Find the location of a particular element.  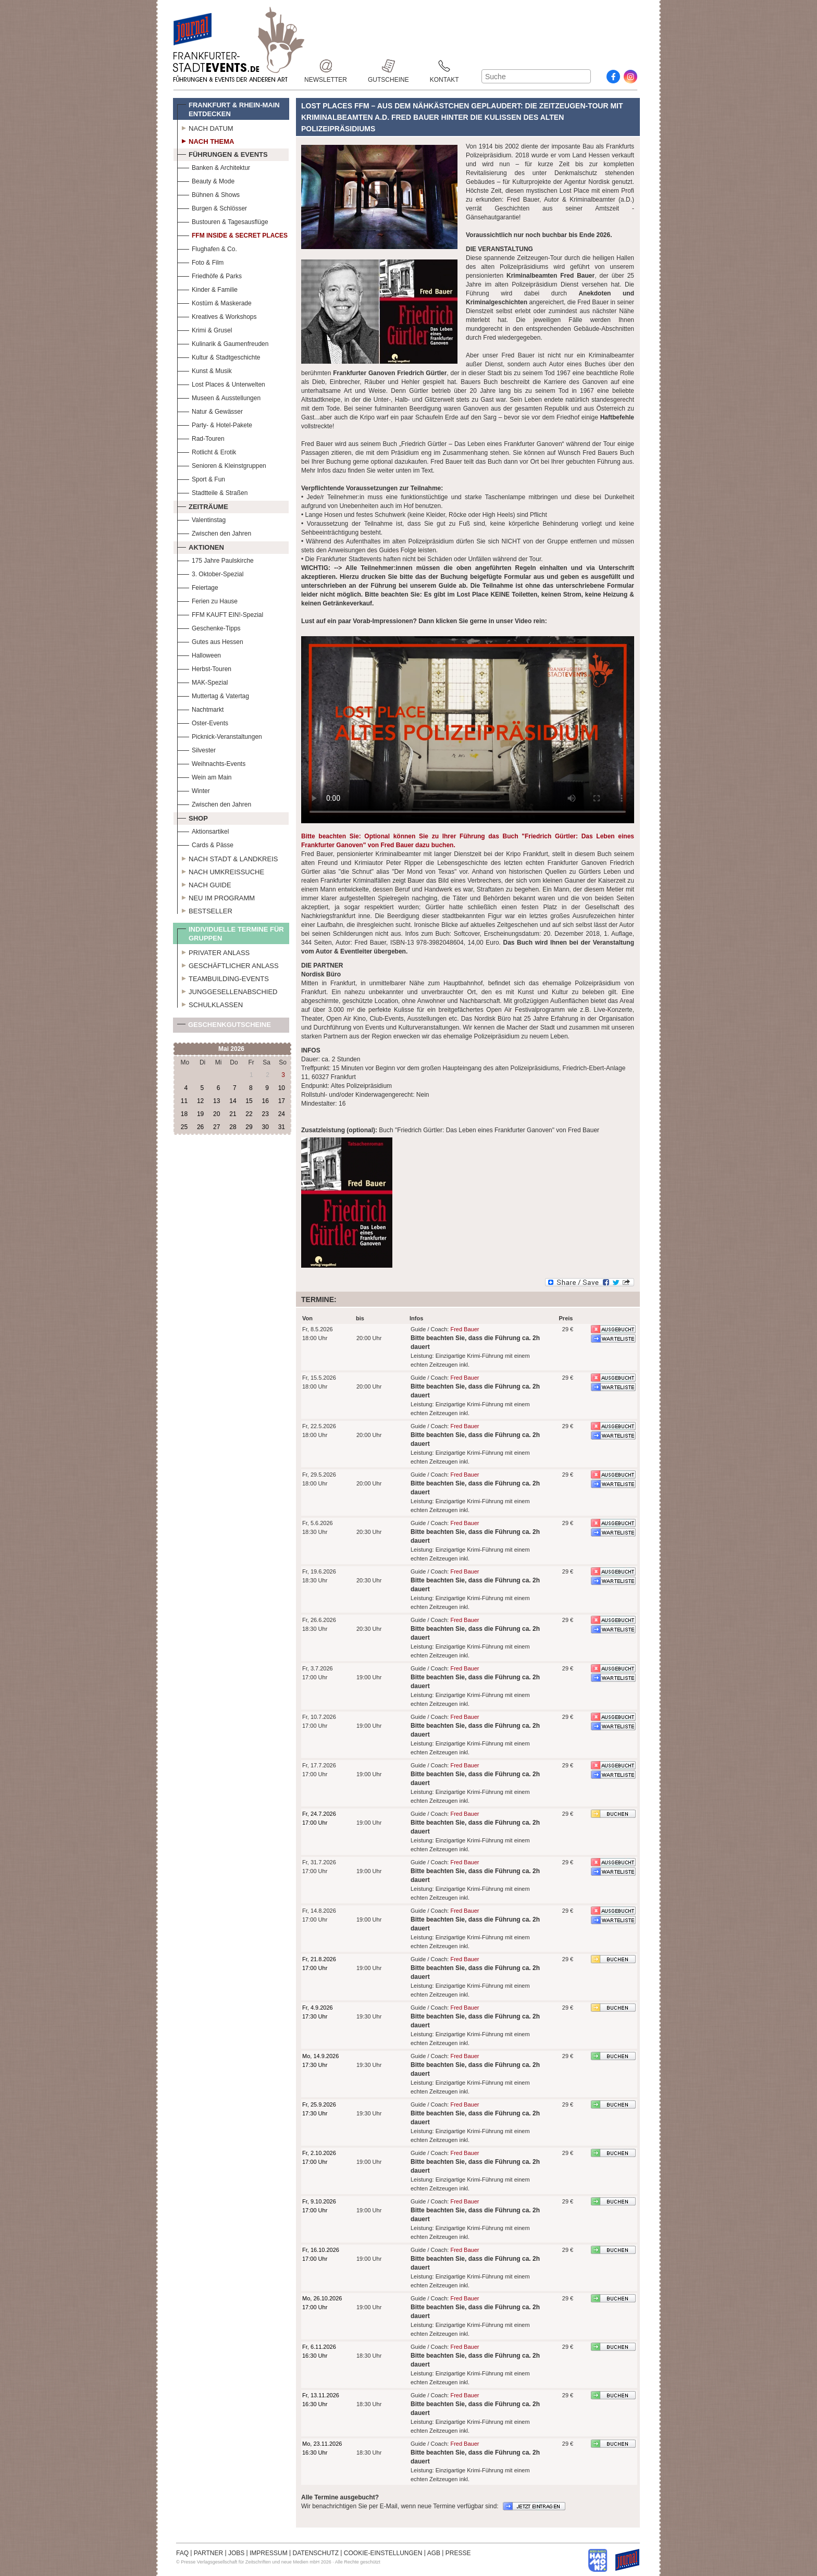

Museen & Ausstellungen is located at coordinates (219, 397).